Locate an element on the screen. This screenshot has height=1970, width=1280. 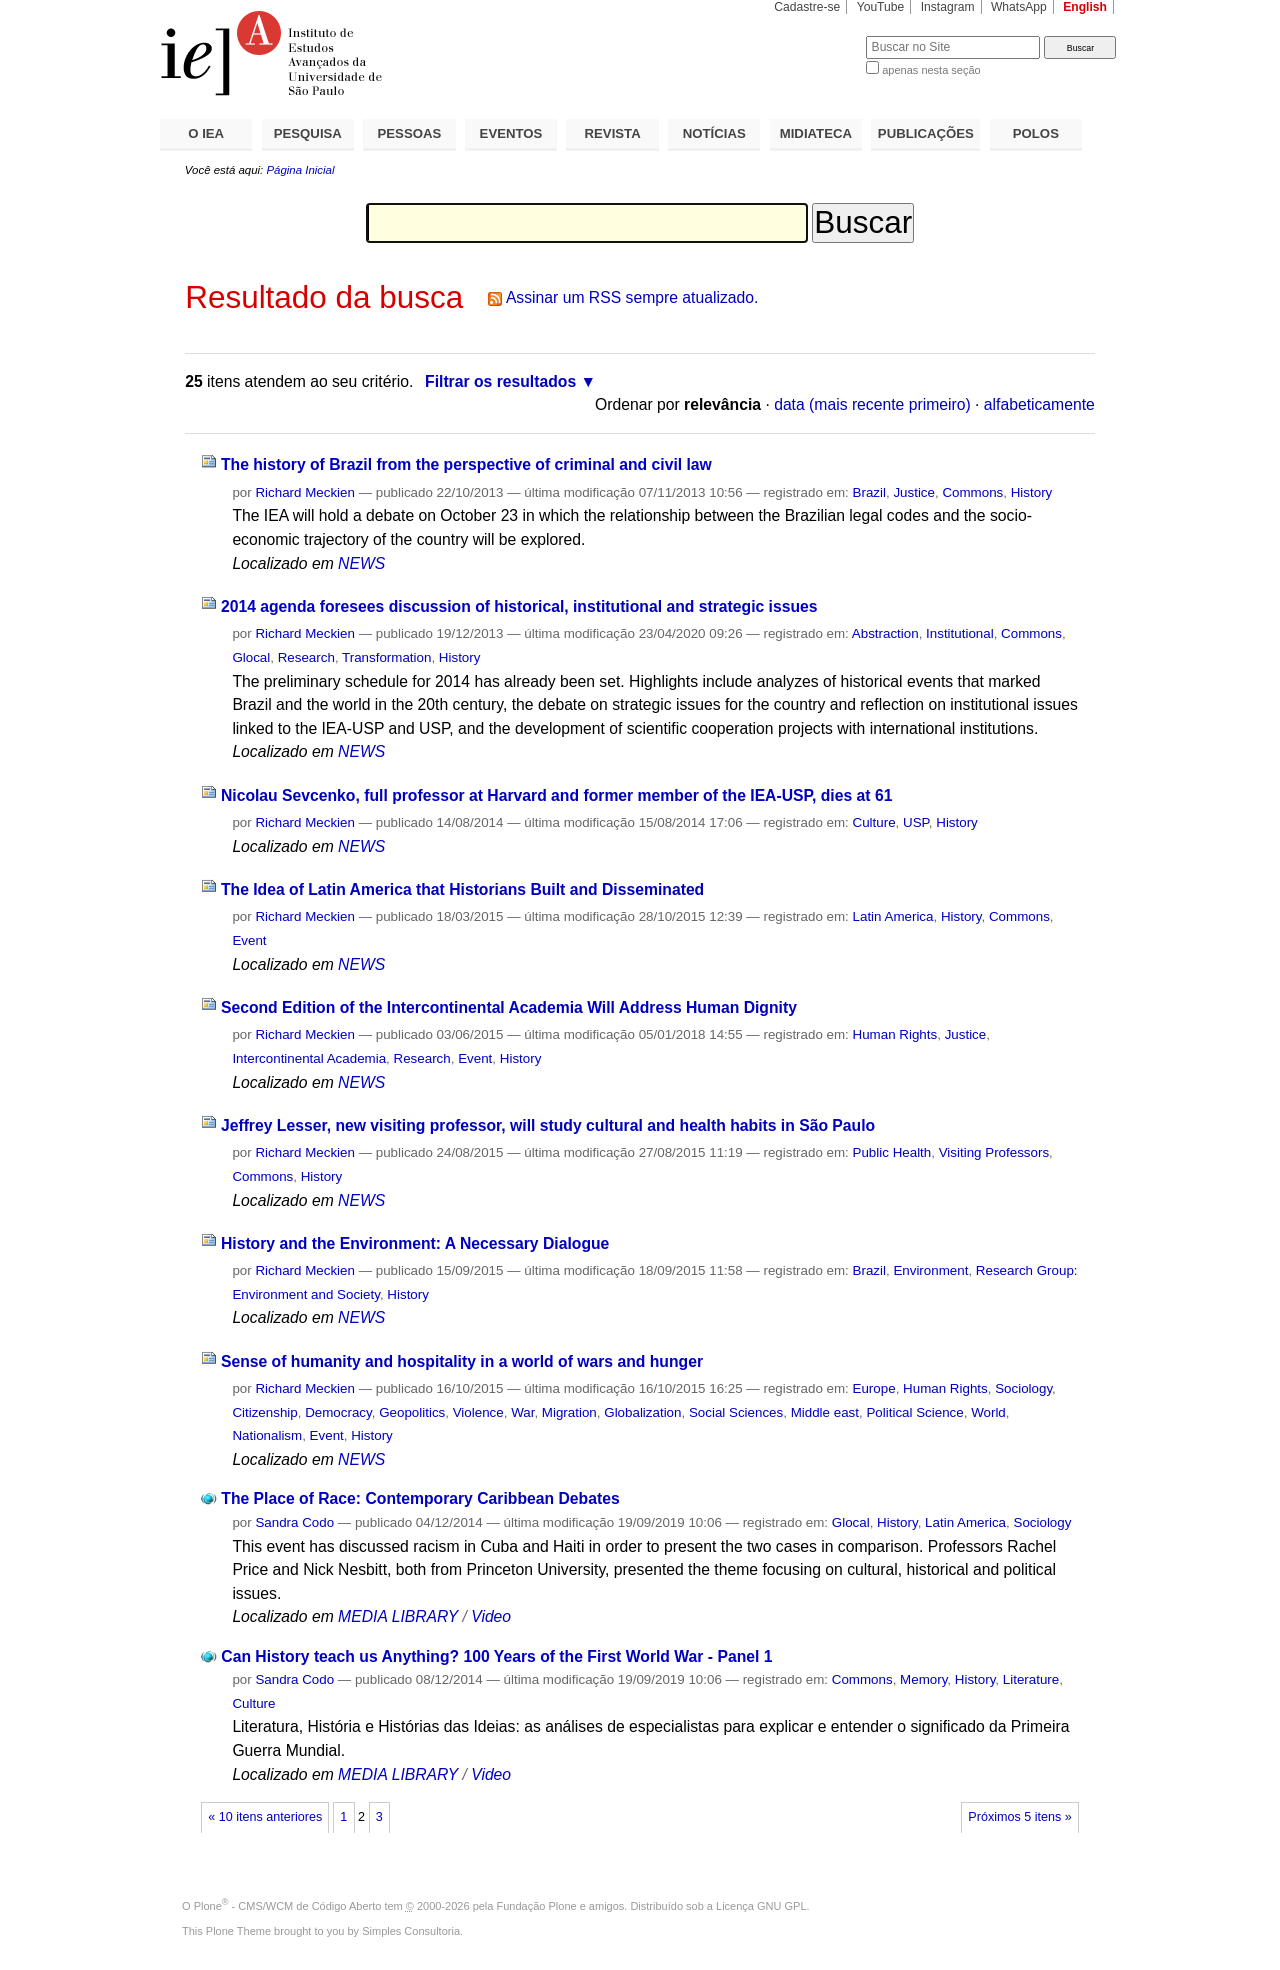
Instagram is located at coordinates (948, 7).